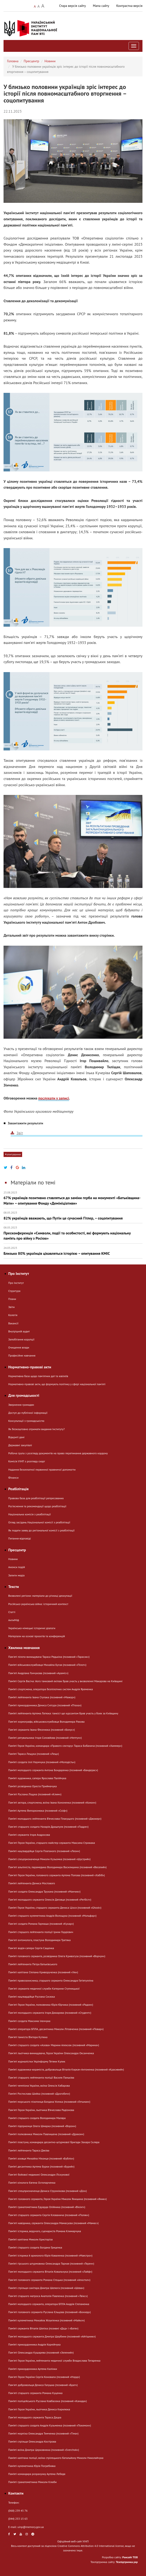 This screenshot has width=146, height=2576. Describe the element at coordinates (37, 2118) in the screenshot. I see `Пам’яті старшого солдата Володимира Маляра` at that location.